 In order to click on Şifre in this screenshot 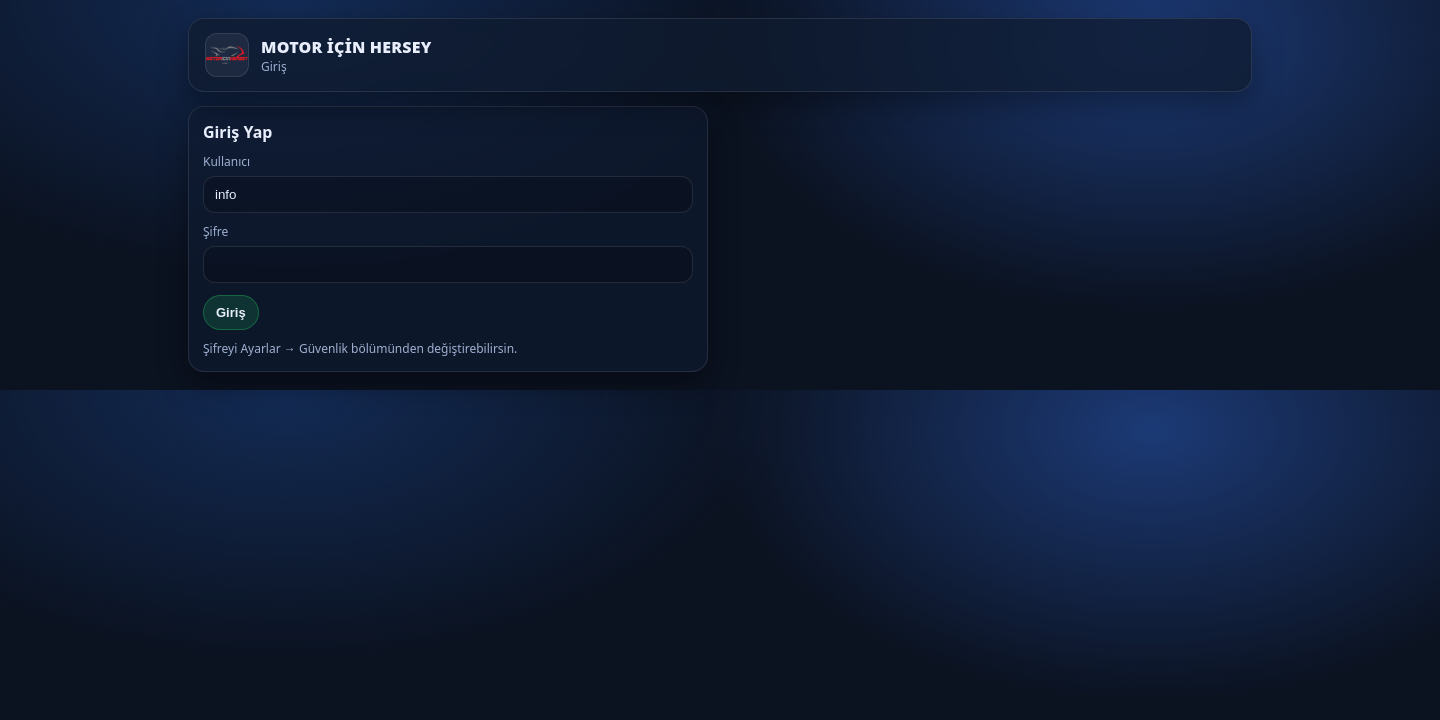, I will do `click(215, 231)`.